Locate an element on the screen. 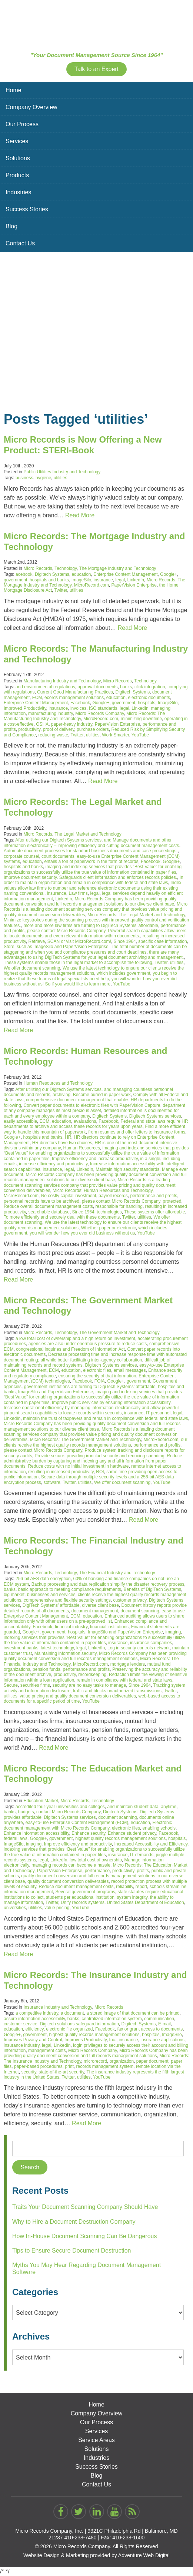  communication is located at coordinates (159, 2018).